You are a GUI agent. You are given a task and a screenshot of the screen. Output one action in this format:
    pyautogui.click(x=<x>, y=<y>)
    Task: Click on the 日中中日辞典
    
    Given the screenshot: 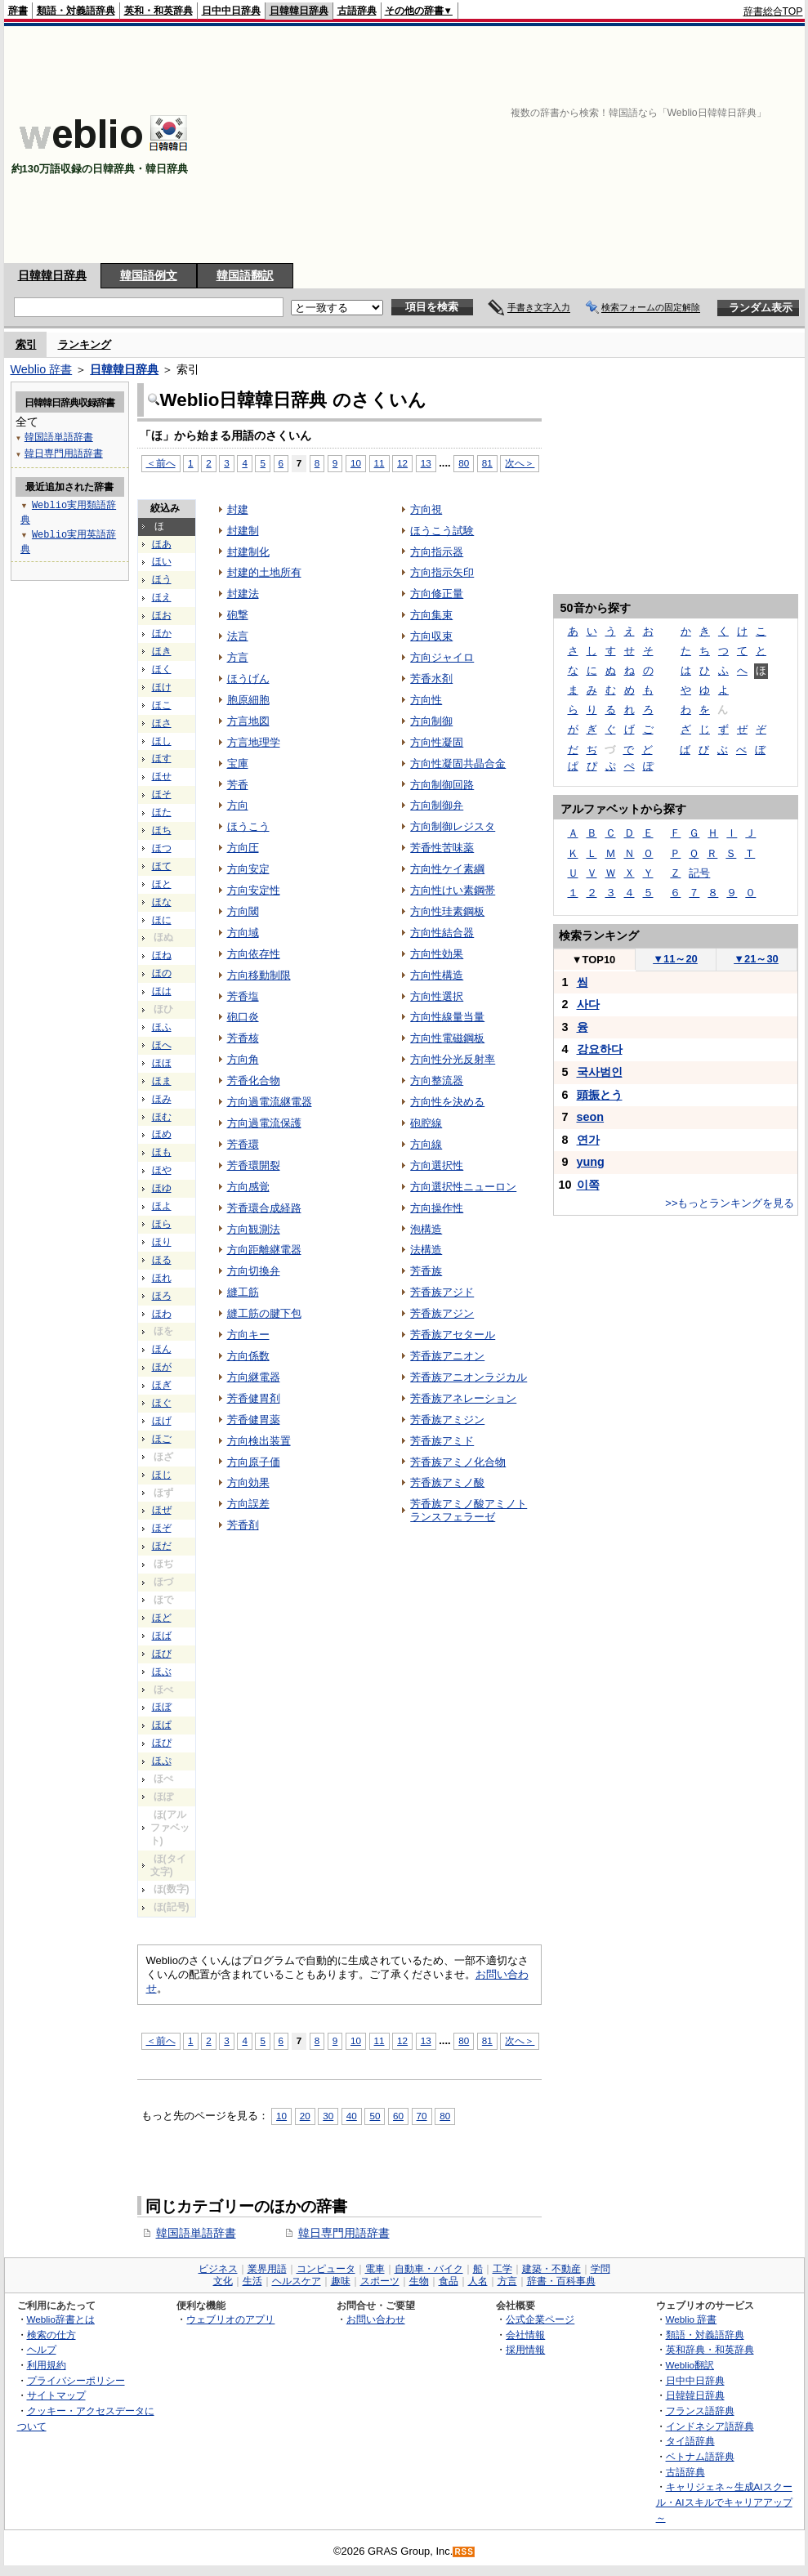 What is the action you would take?
    pyautogui.click(x=231, y=11)
    